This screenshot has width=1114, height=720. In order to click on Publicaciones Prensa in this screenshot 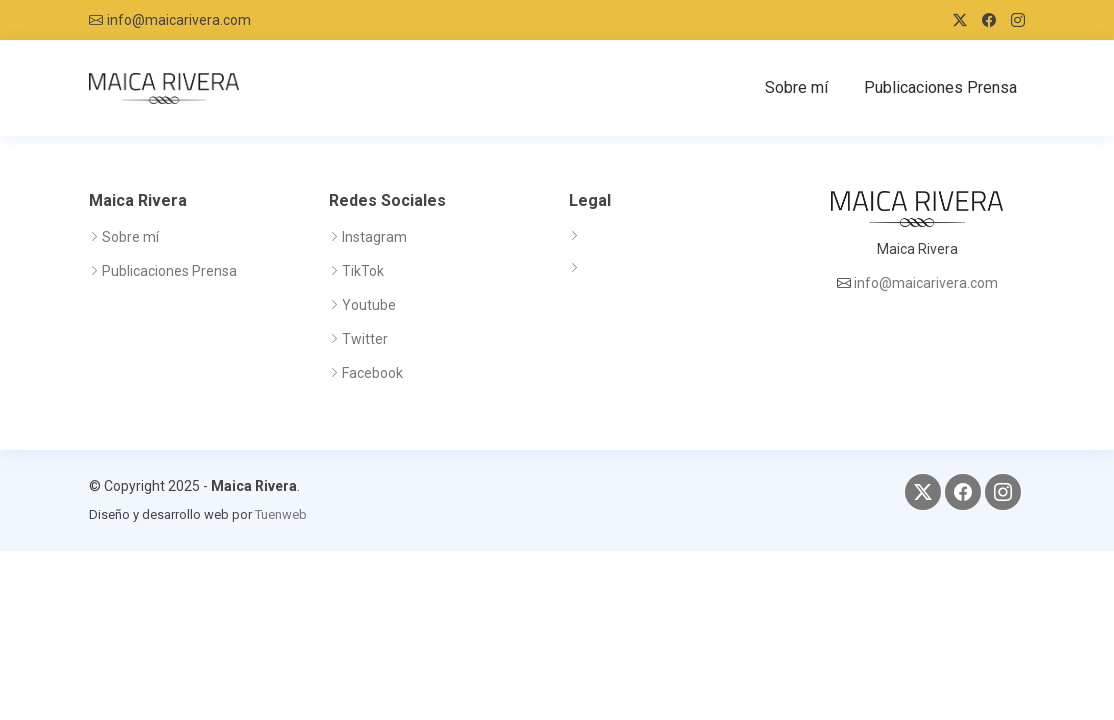, I will do `click(940, 87)`.